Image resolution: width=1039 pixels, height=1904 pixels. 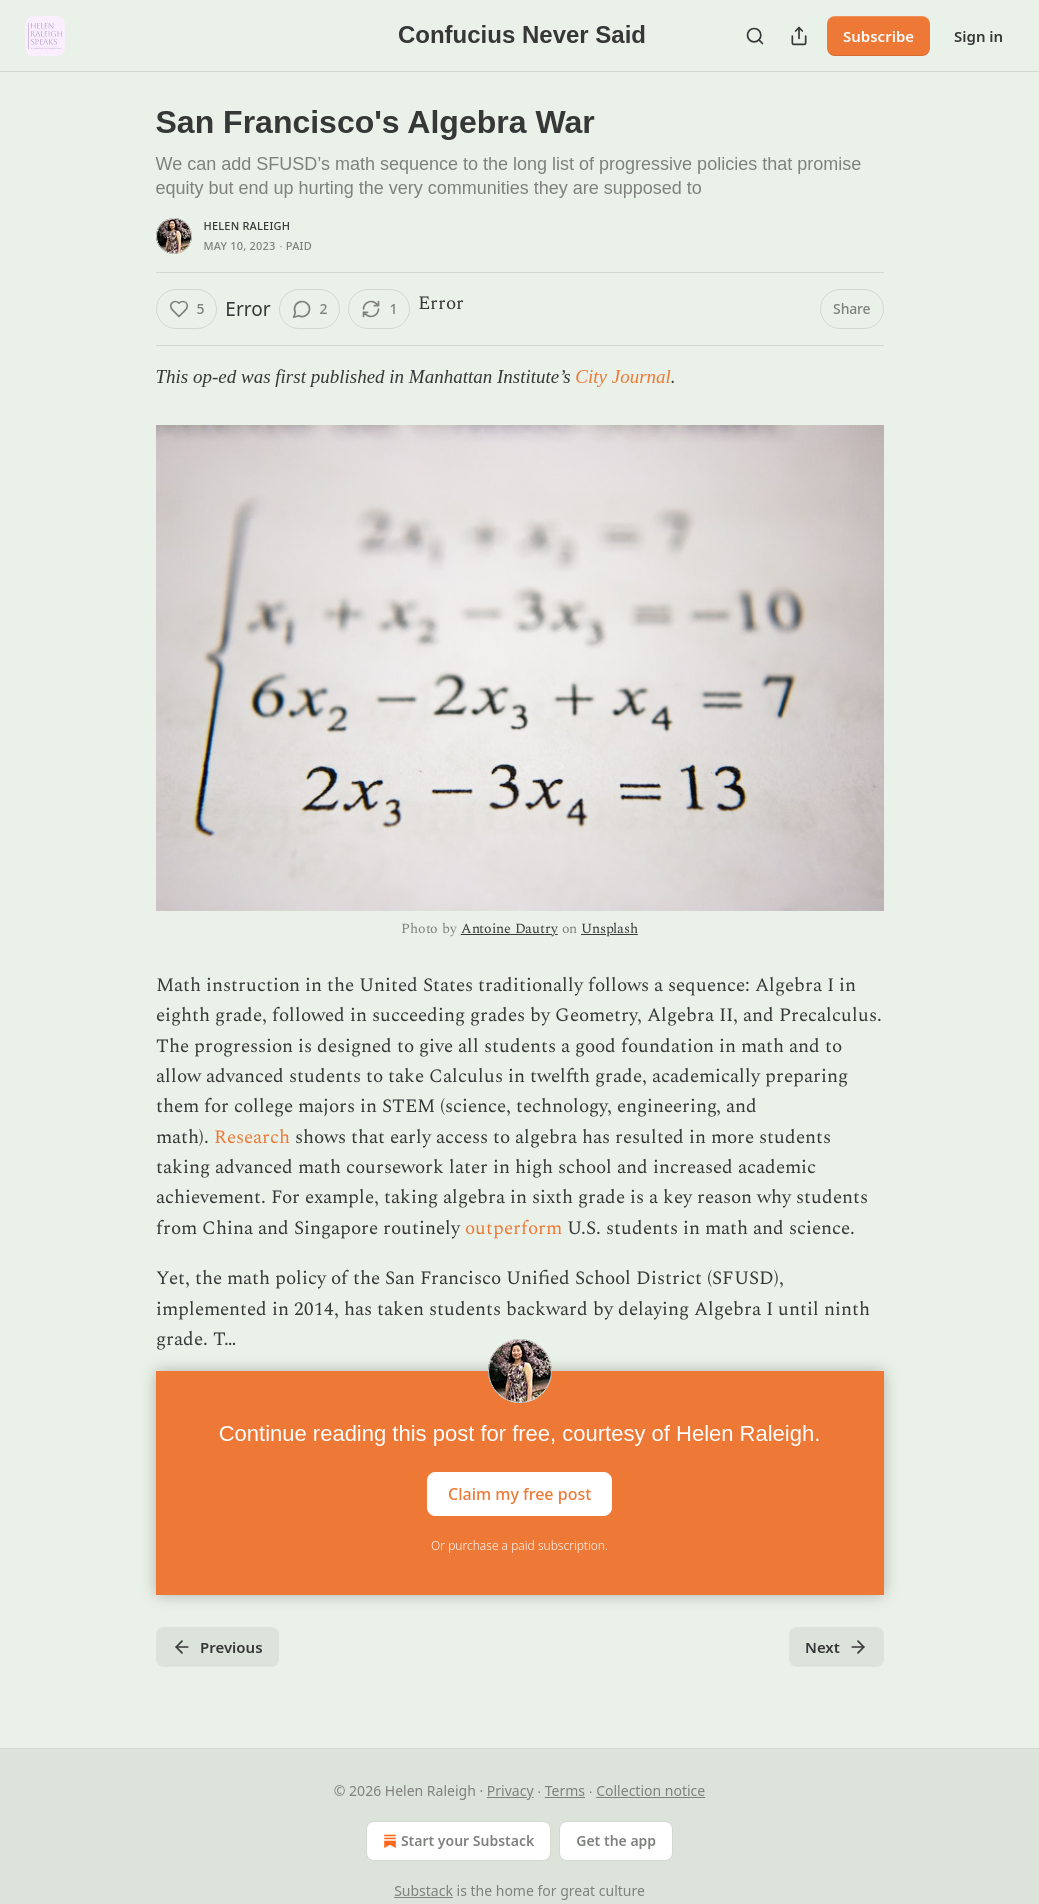 I want to click on Unsplash, so click(x=609, y=928).